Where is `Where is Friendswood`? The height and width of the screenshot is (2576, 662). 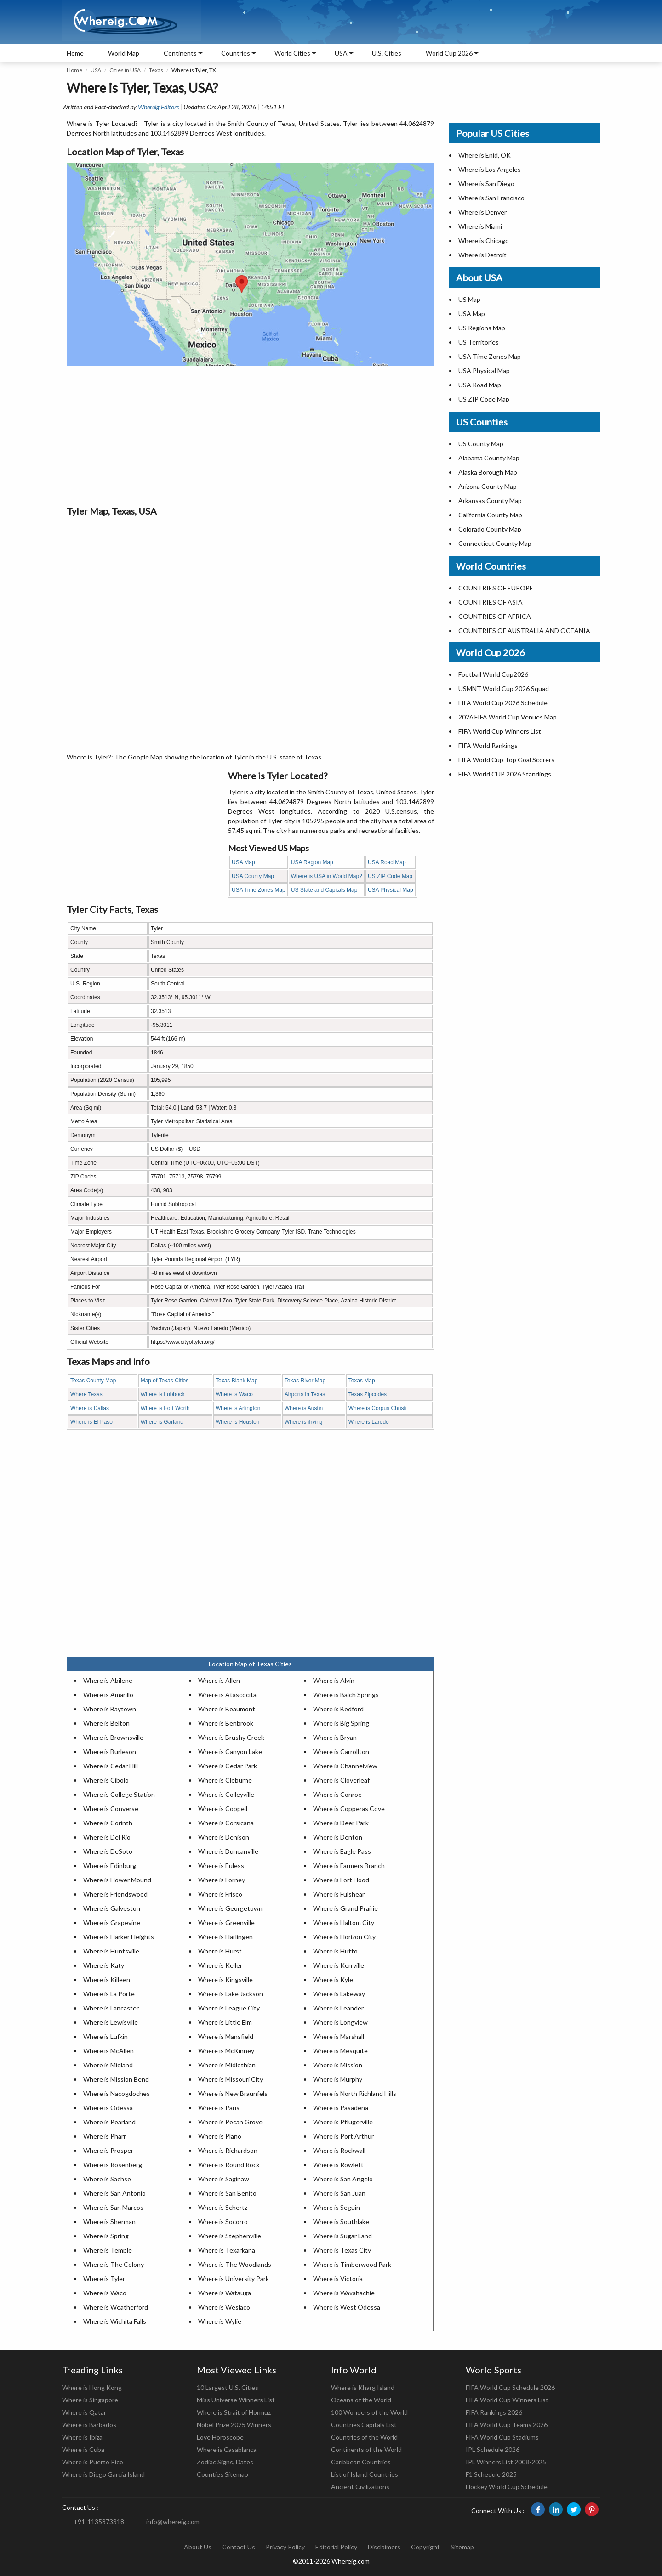 Where is Friendswood is located at coordinates (115, 1894).